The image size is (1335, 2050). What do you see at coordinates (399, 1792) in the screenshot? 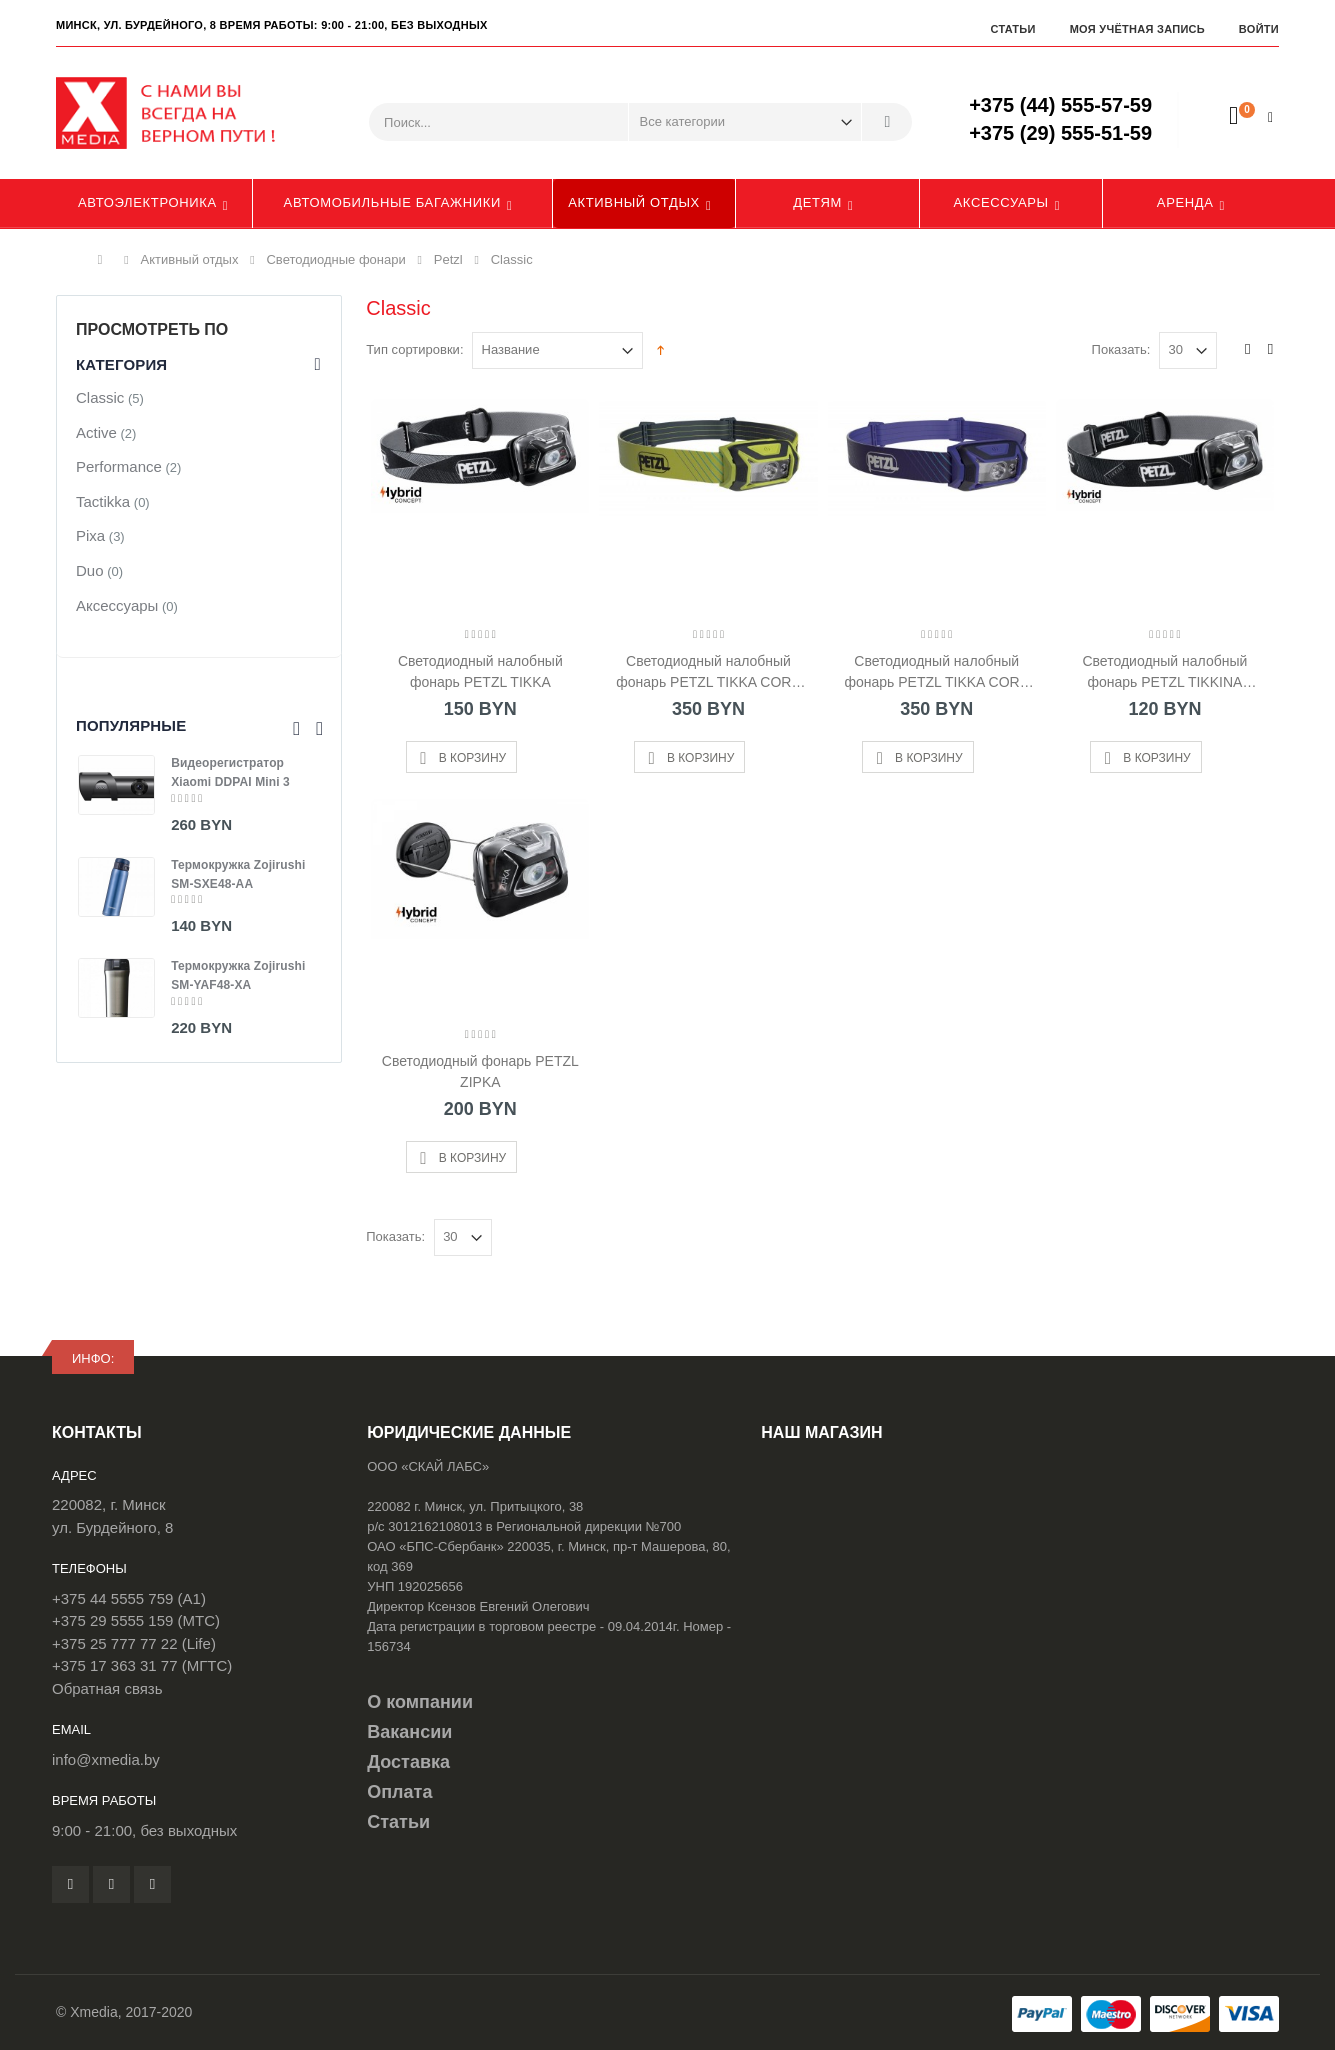
I see `Оплата` at bounding box center [399, 1792].